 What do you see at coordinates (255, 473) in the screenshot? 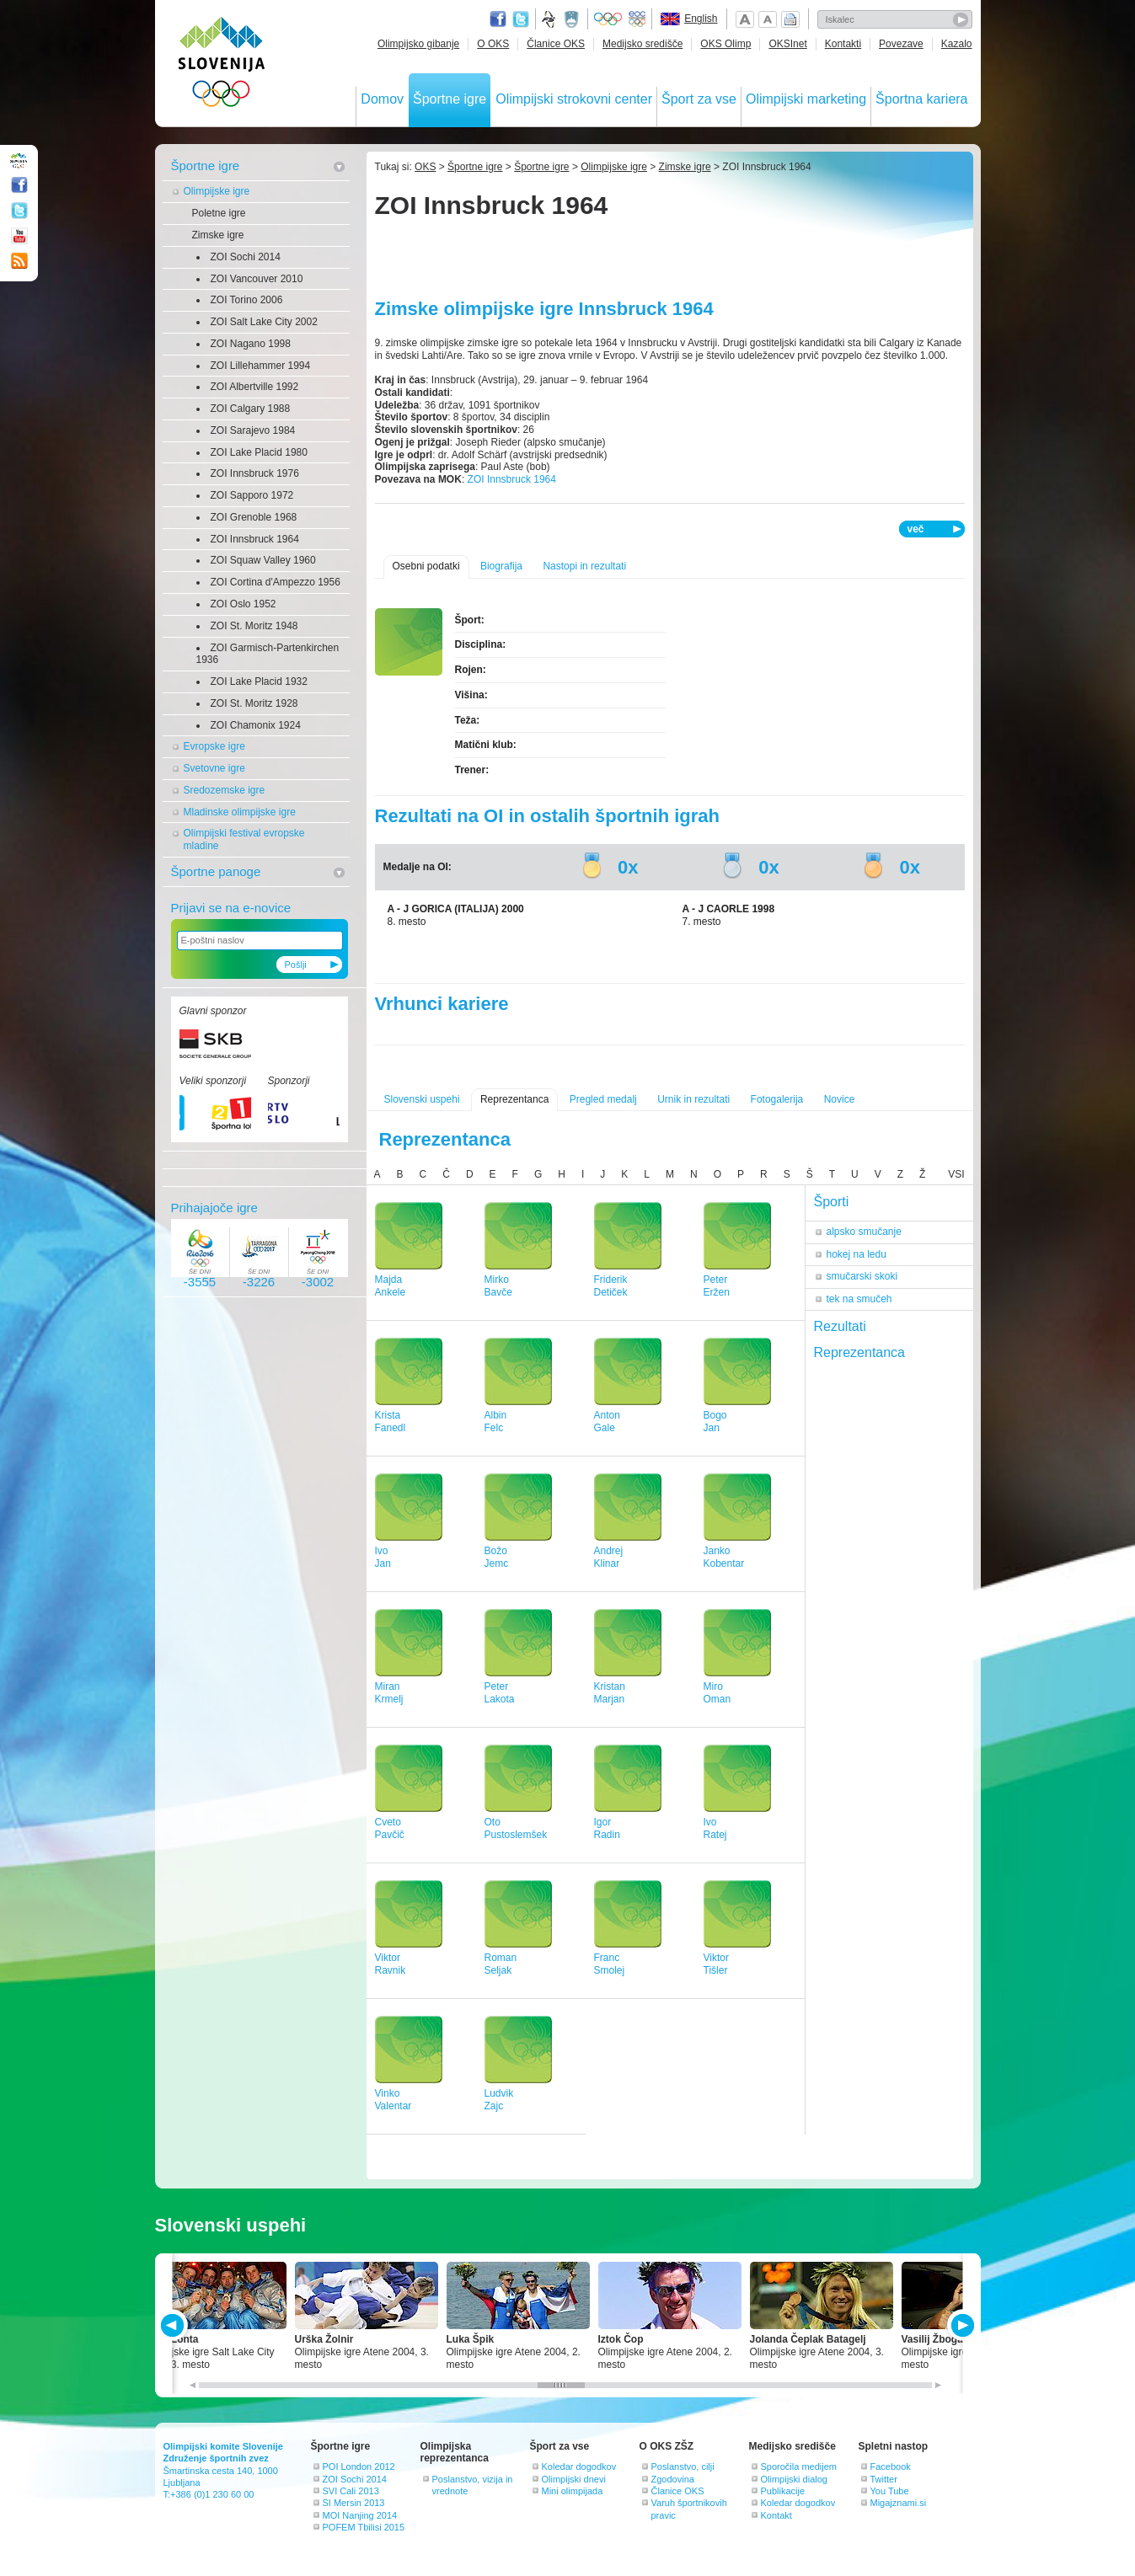
I see `ZOI Innsbruck 1976` at bounding box center [255, 473].